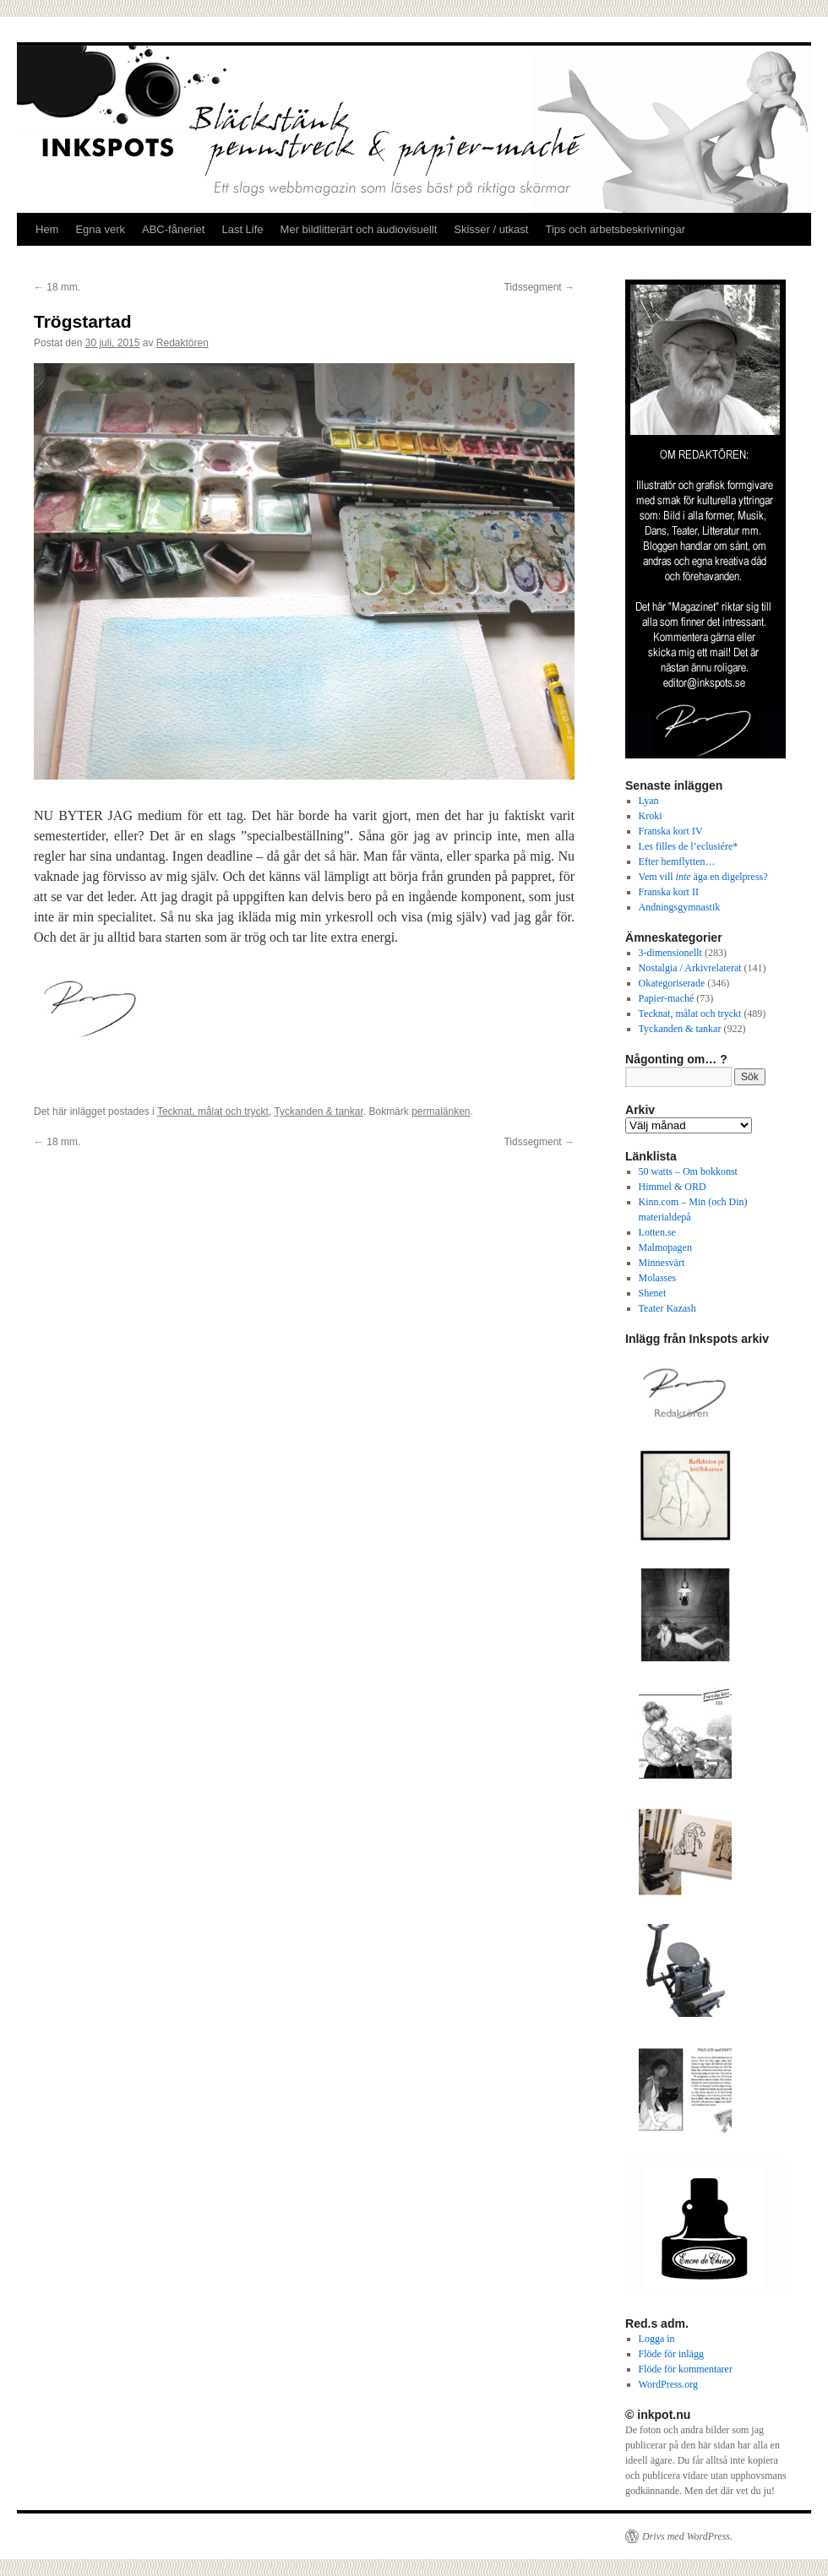  Describe the element at coordinates (318, 1111) in the screenshot. I see `Tyckanden & tankar` at that location.